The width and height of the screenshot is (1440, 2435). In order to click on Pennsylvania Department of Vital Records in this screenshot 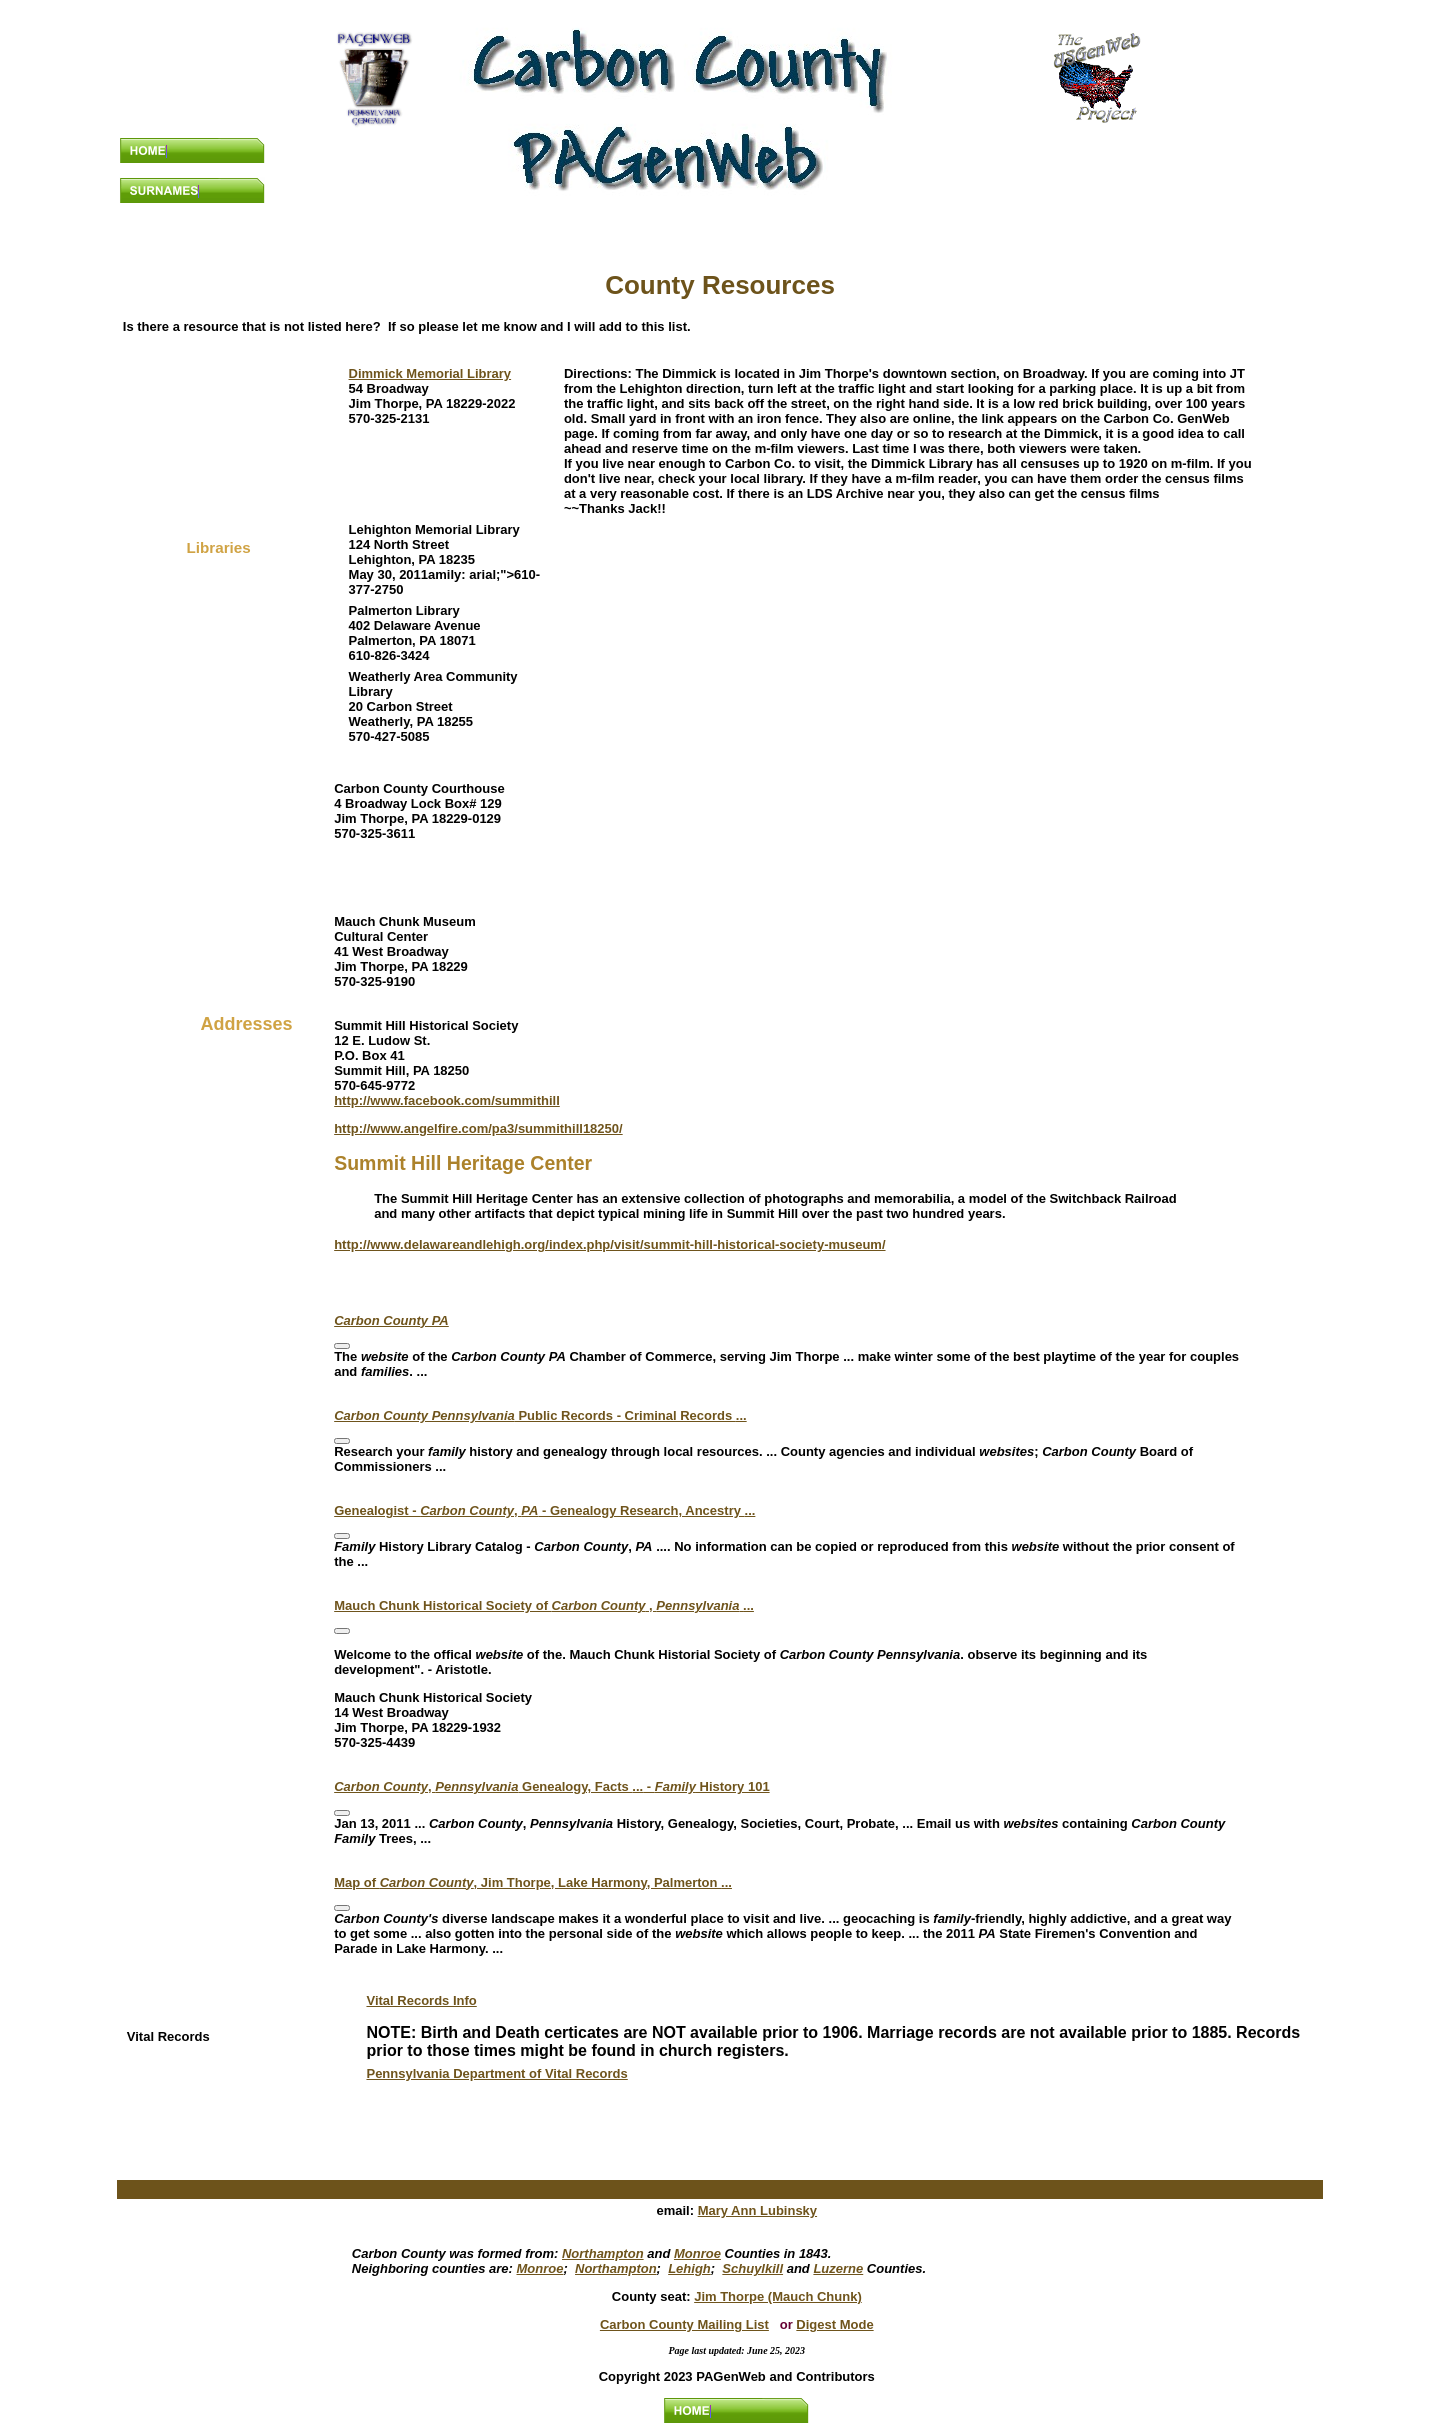, I will do `click(496, 2073)`.